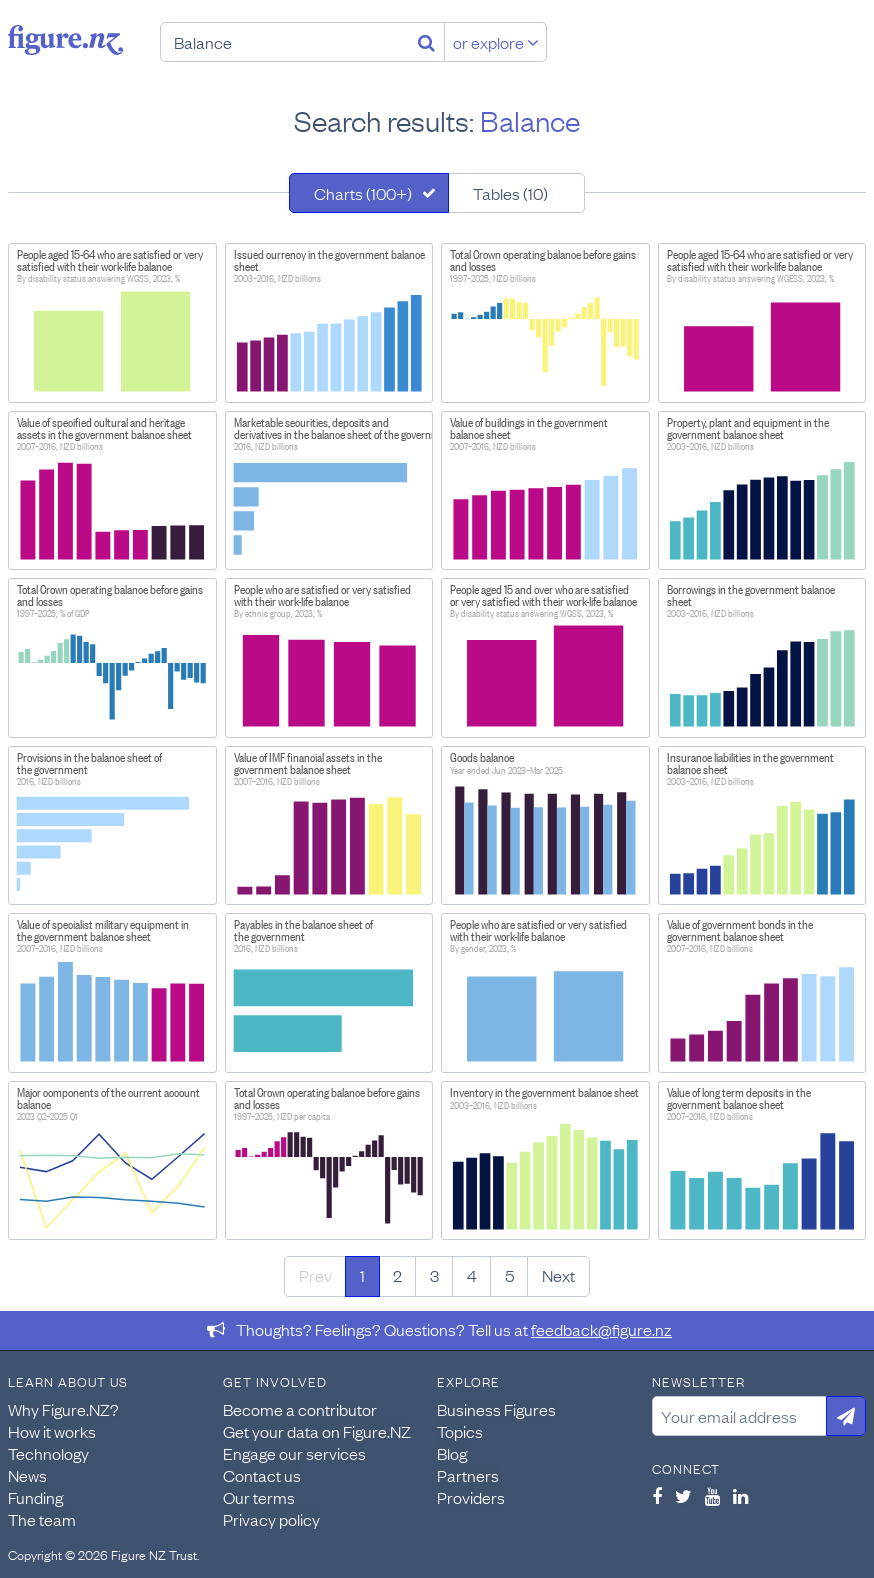 The image size is (874, 1578). I want to click on Technology, so click(48, 1453).